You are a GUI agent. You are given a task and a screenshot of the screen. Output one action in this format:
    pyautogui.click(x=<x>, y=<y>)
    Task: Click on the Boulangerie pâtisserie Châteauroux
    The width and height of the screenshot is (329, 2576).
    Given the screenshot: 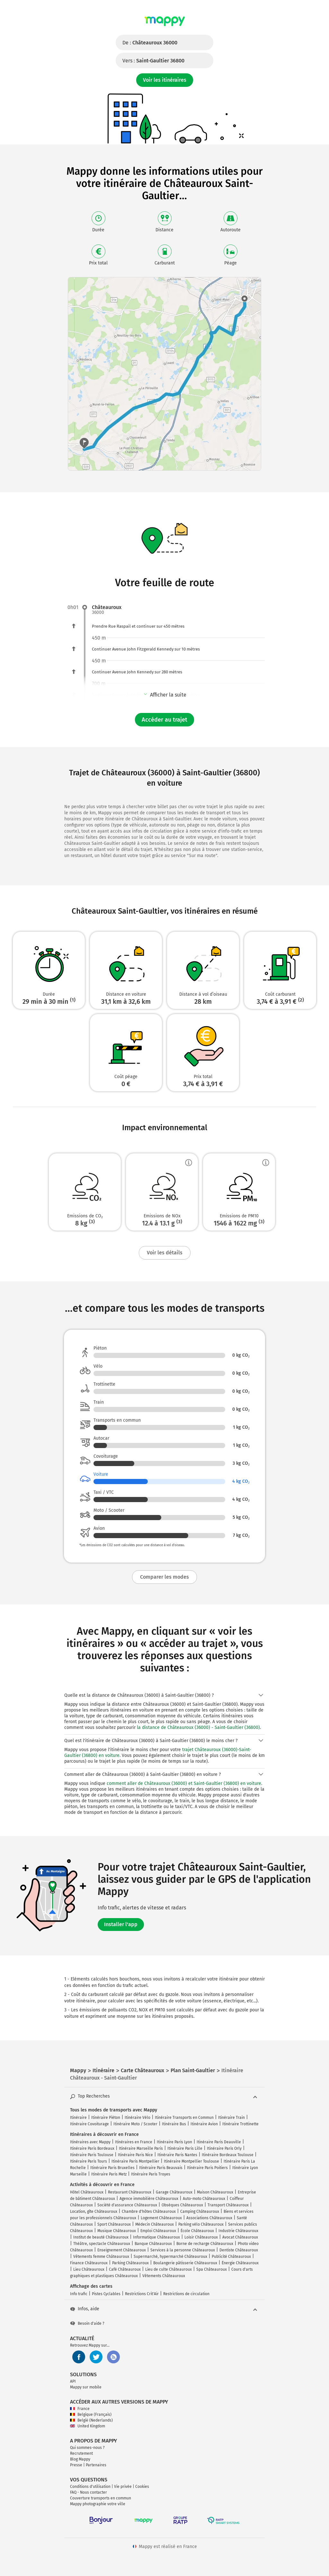 What is the action you would take?
    pyautogui.click(x=185, y=2263)
    